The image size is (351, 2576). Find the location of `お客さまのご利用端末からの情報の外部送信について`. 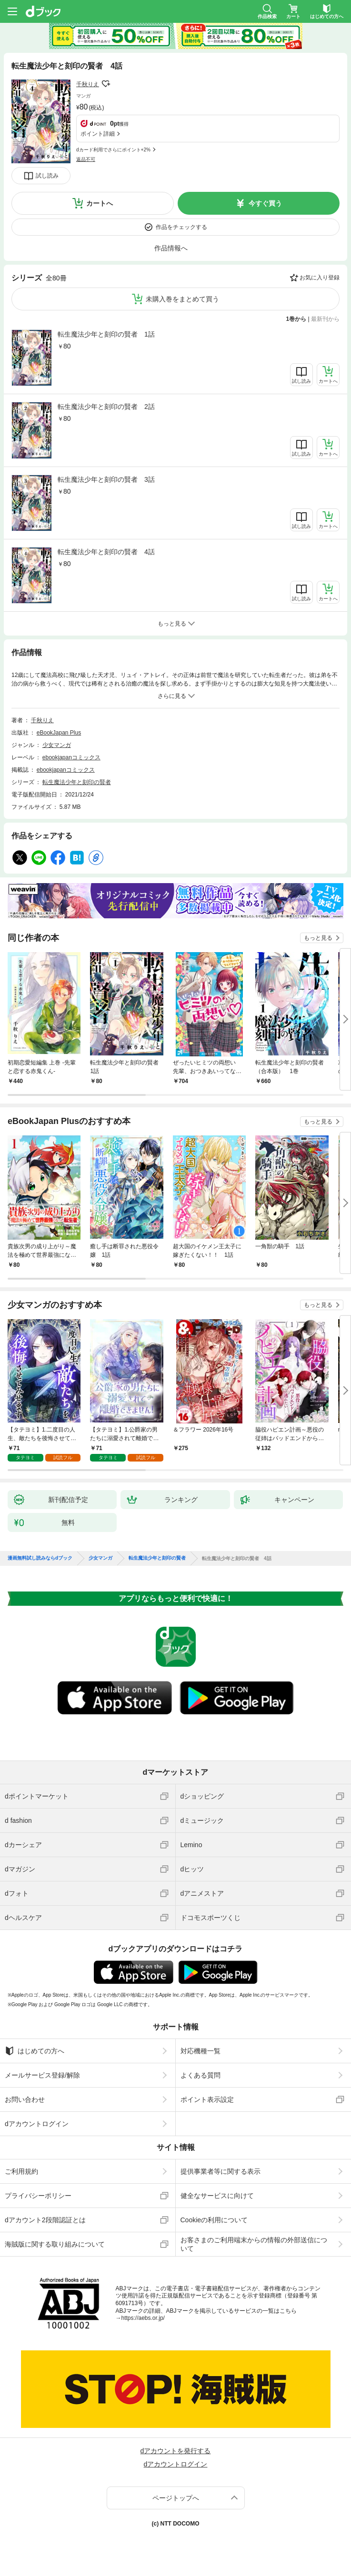

お客さまのご利用端末からの情報の外部送信について is located at coordinates (254, 2244).